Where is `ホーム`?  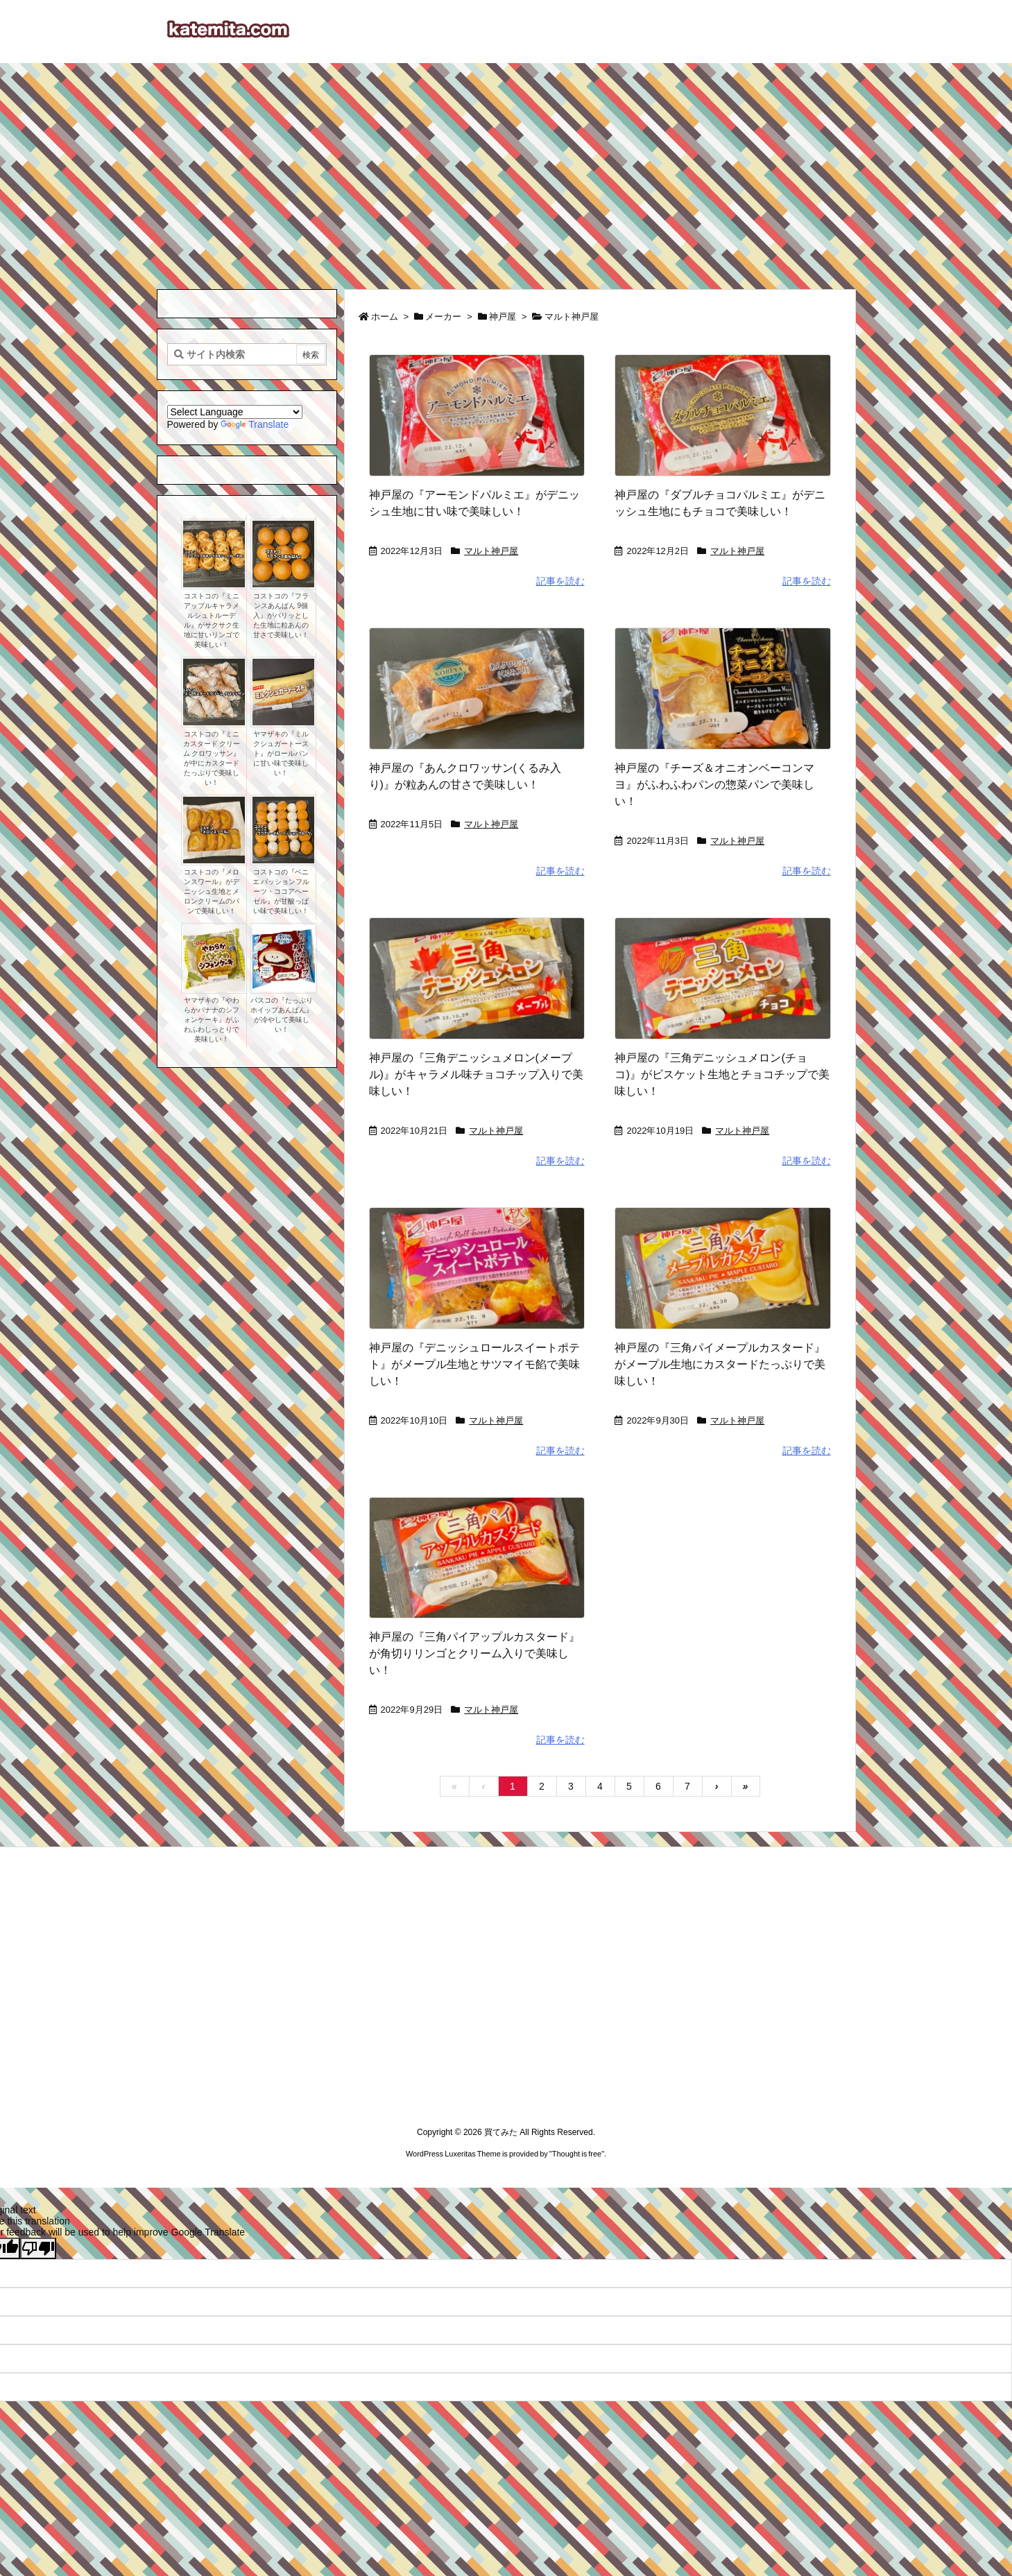 ホーム is located at coordinates (384, 316).